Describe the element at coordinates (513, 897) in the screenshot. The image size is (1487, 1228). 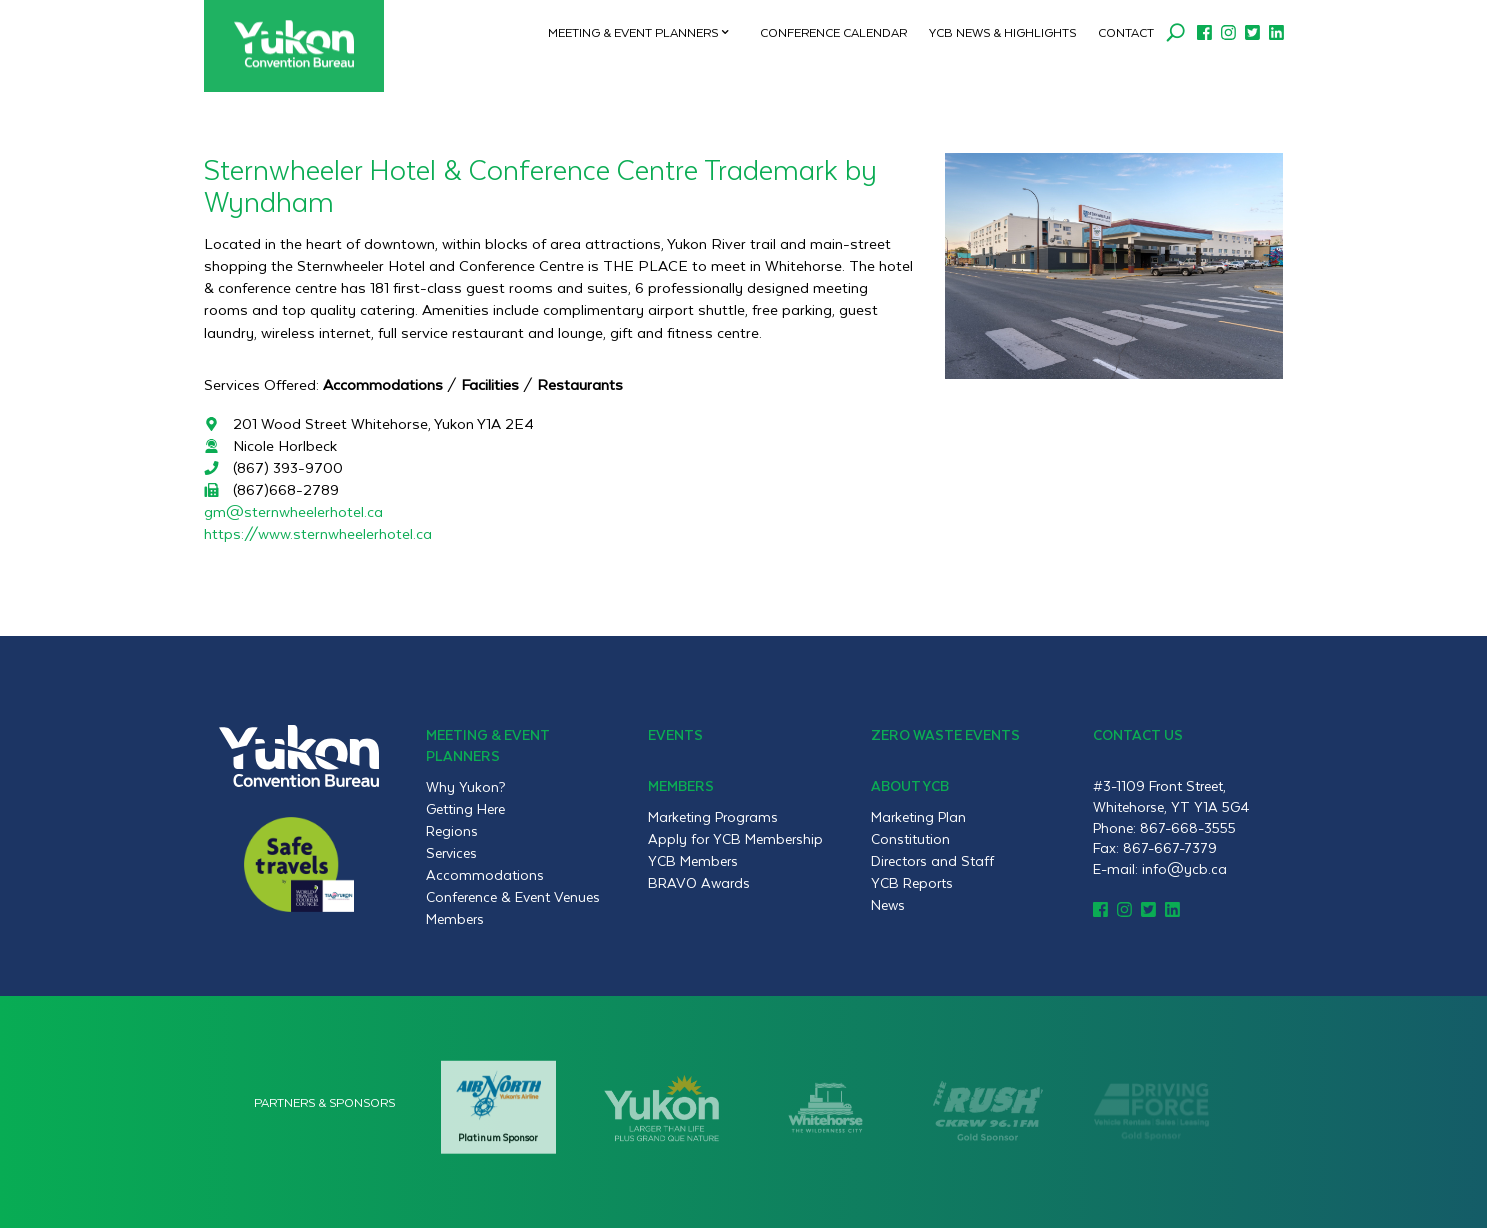
I see `Conference & Event Venues` at that location.